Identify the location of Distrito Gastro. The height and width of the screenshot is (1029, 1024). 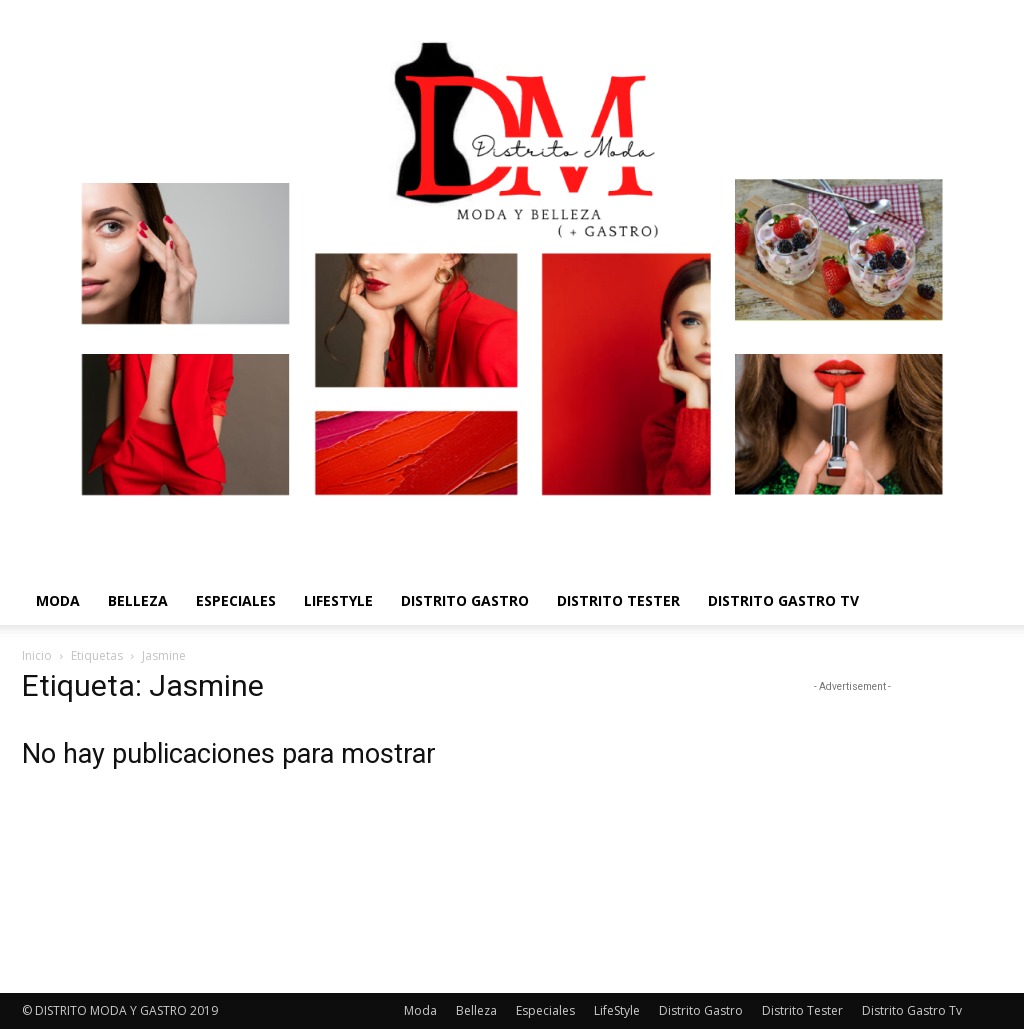
(465, 600).